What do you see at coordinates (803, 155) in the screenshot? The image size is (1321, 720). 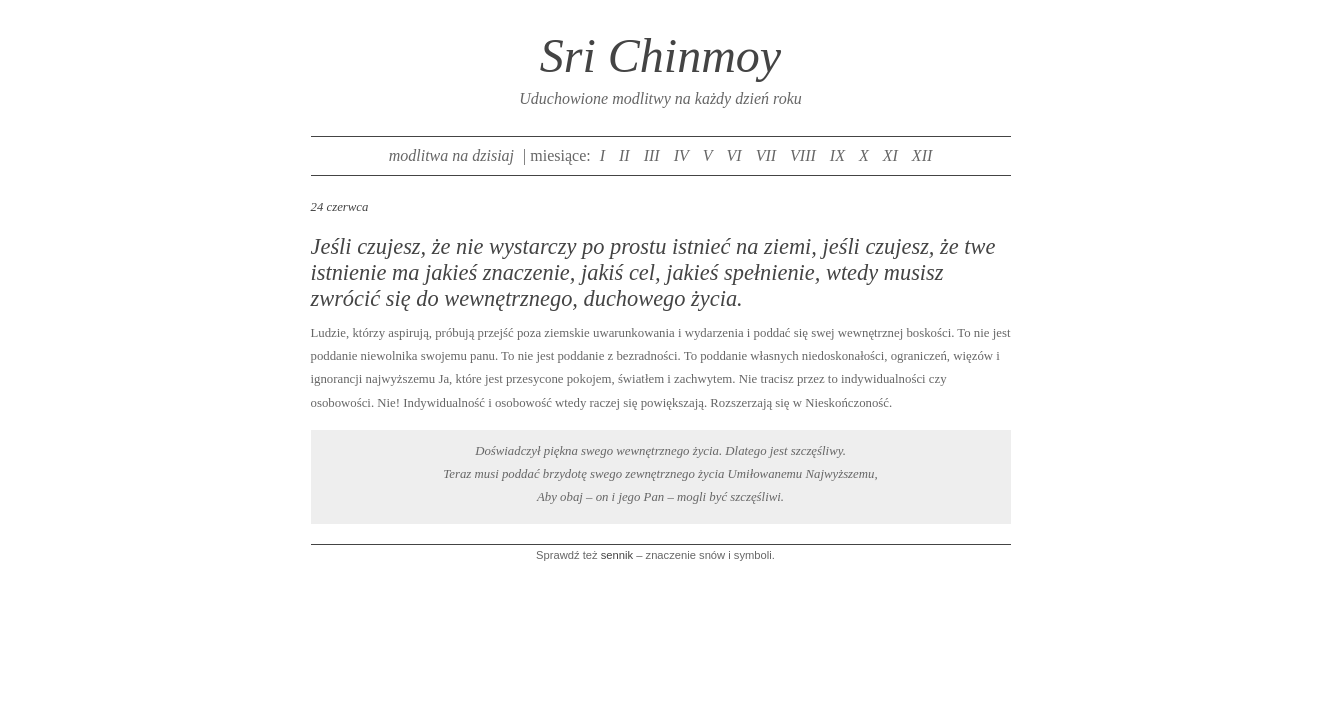 I see `VIII` at bounding box center [803, 155].